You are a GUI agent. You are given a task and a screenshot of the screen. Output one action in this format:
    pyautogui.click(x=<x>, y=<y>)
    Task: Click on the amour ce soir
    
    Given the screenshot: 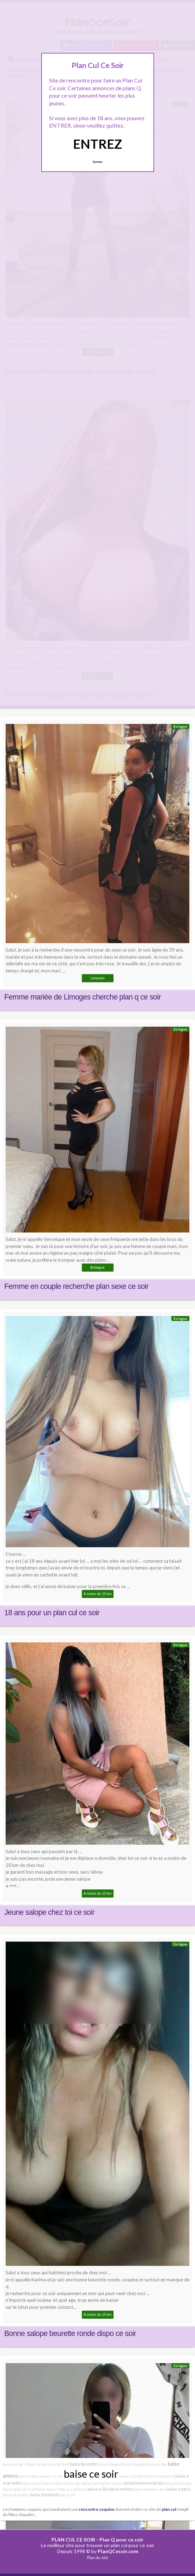 What is the action you would take?
    pyautogui.click(x=51, y=2476)
    